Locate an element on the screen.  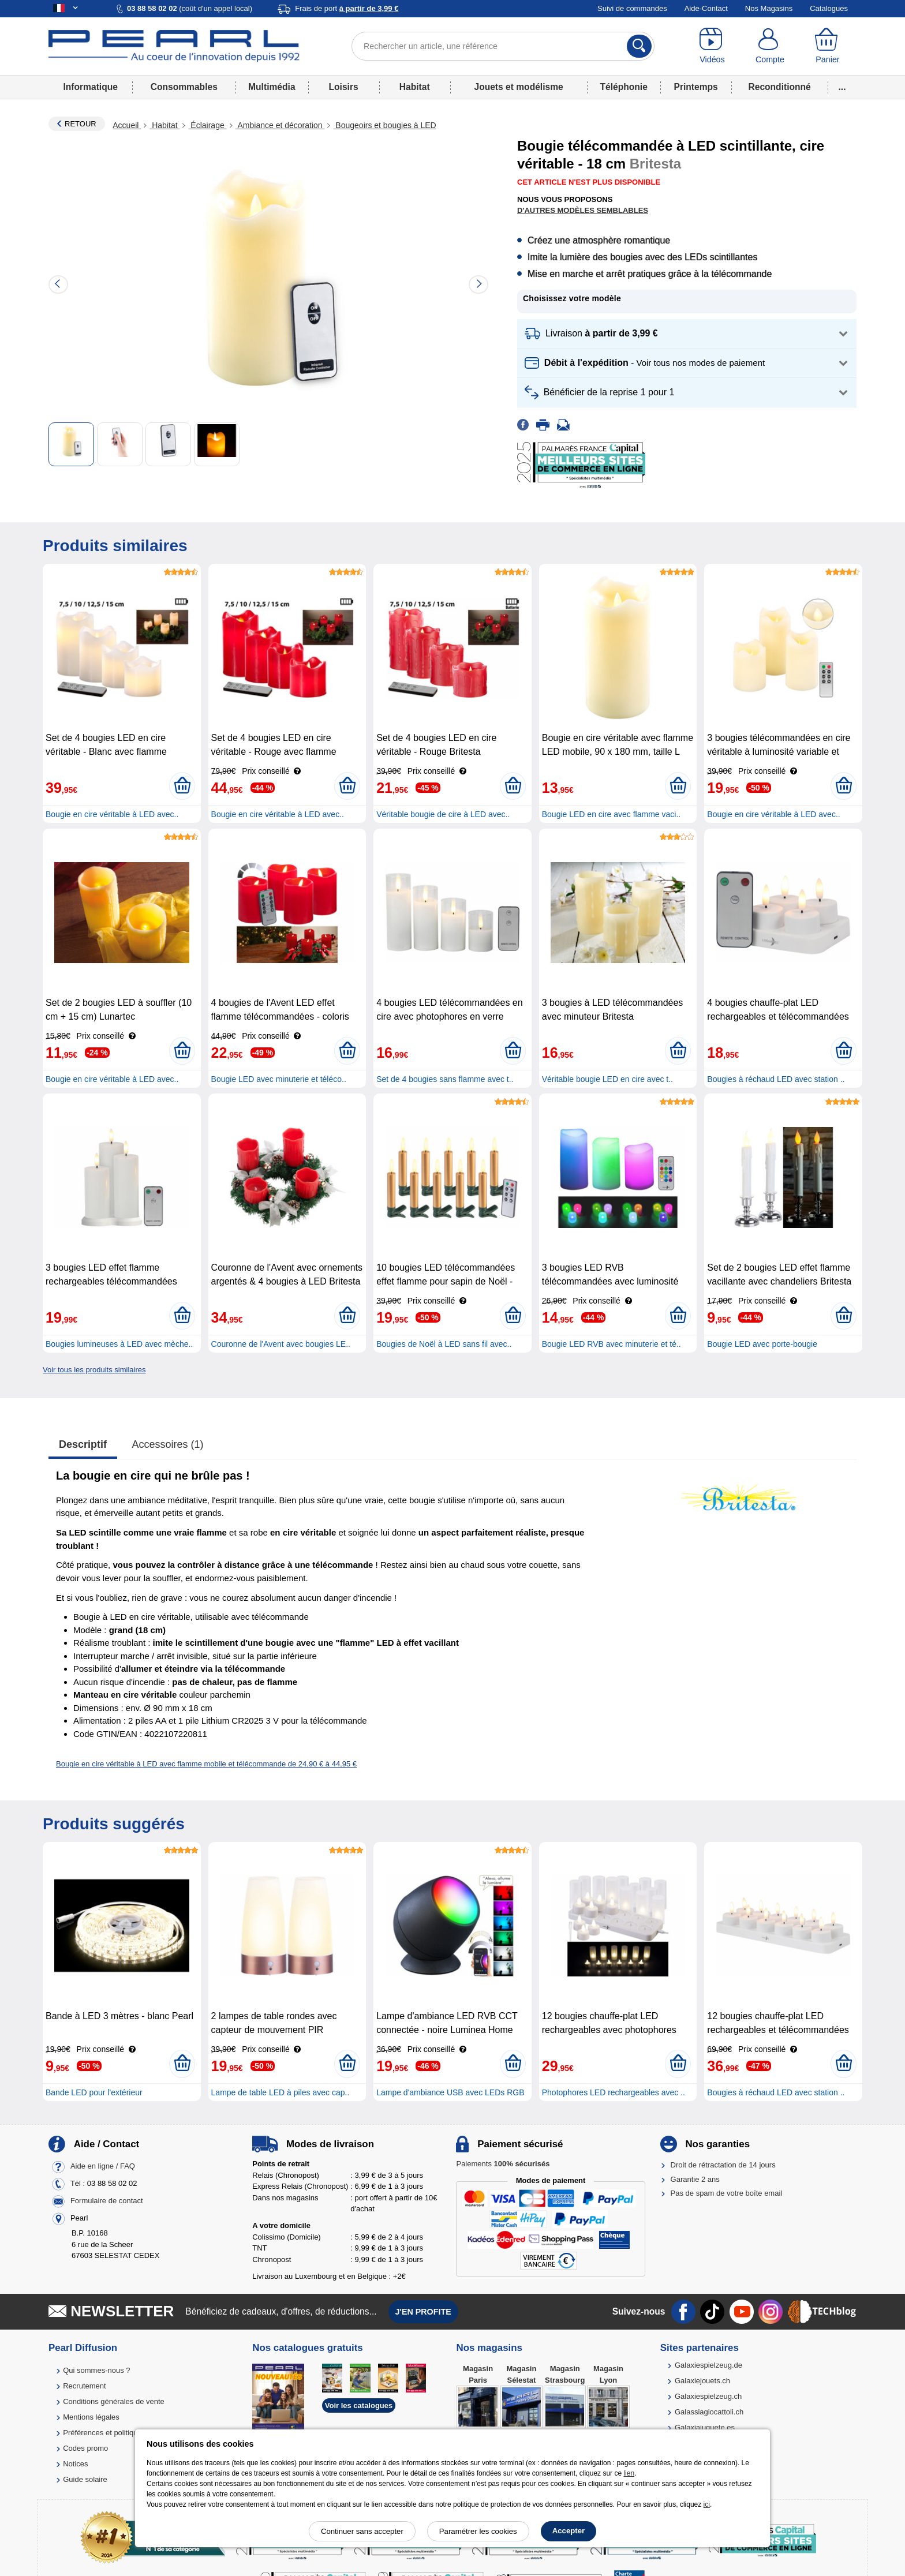
Galaxiespielzeug.de is located at coordinates (708, 2365).